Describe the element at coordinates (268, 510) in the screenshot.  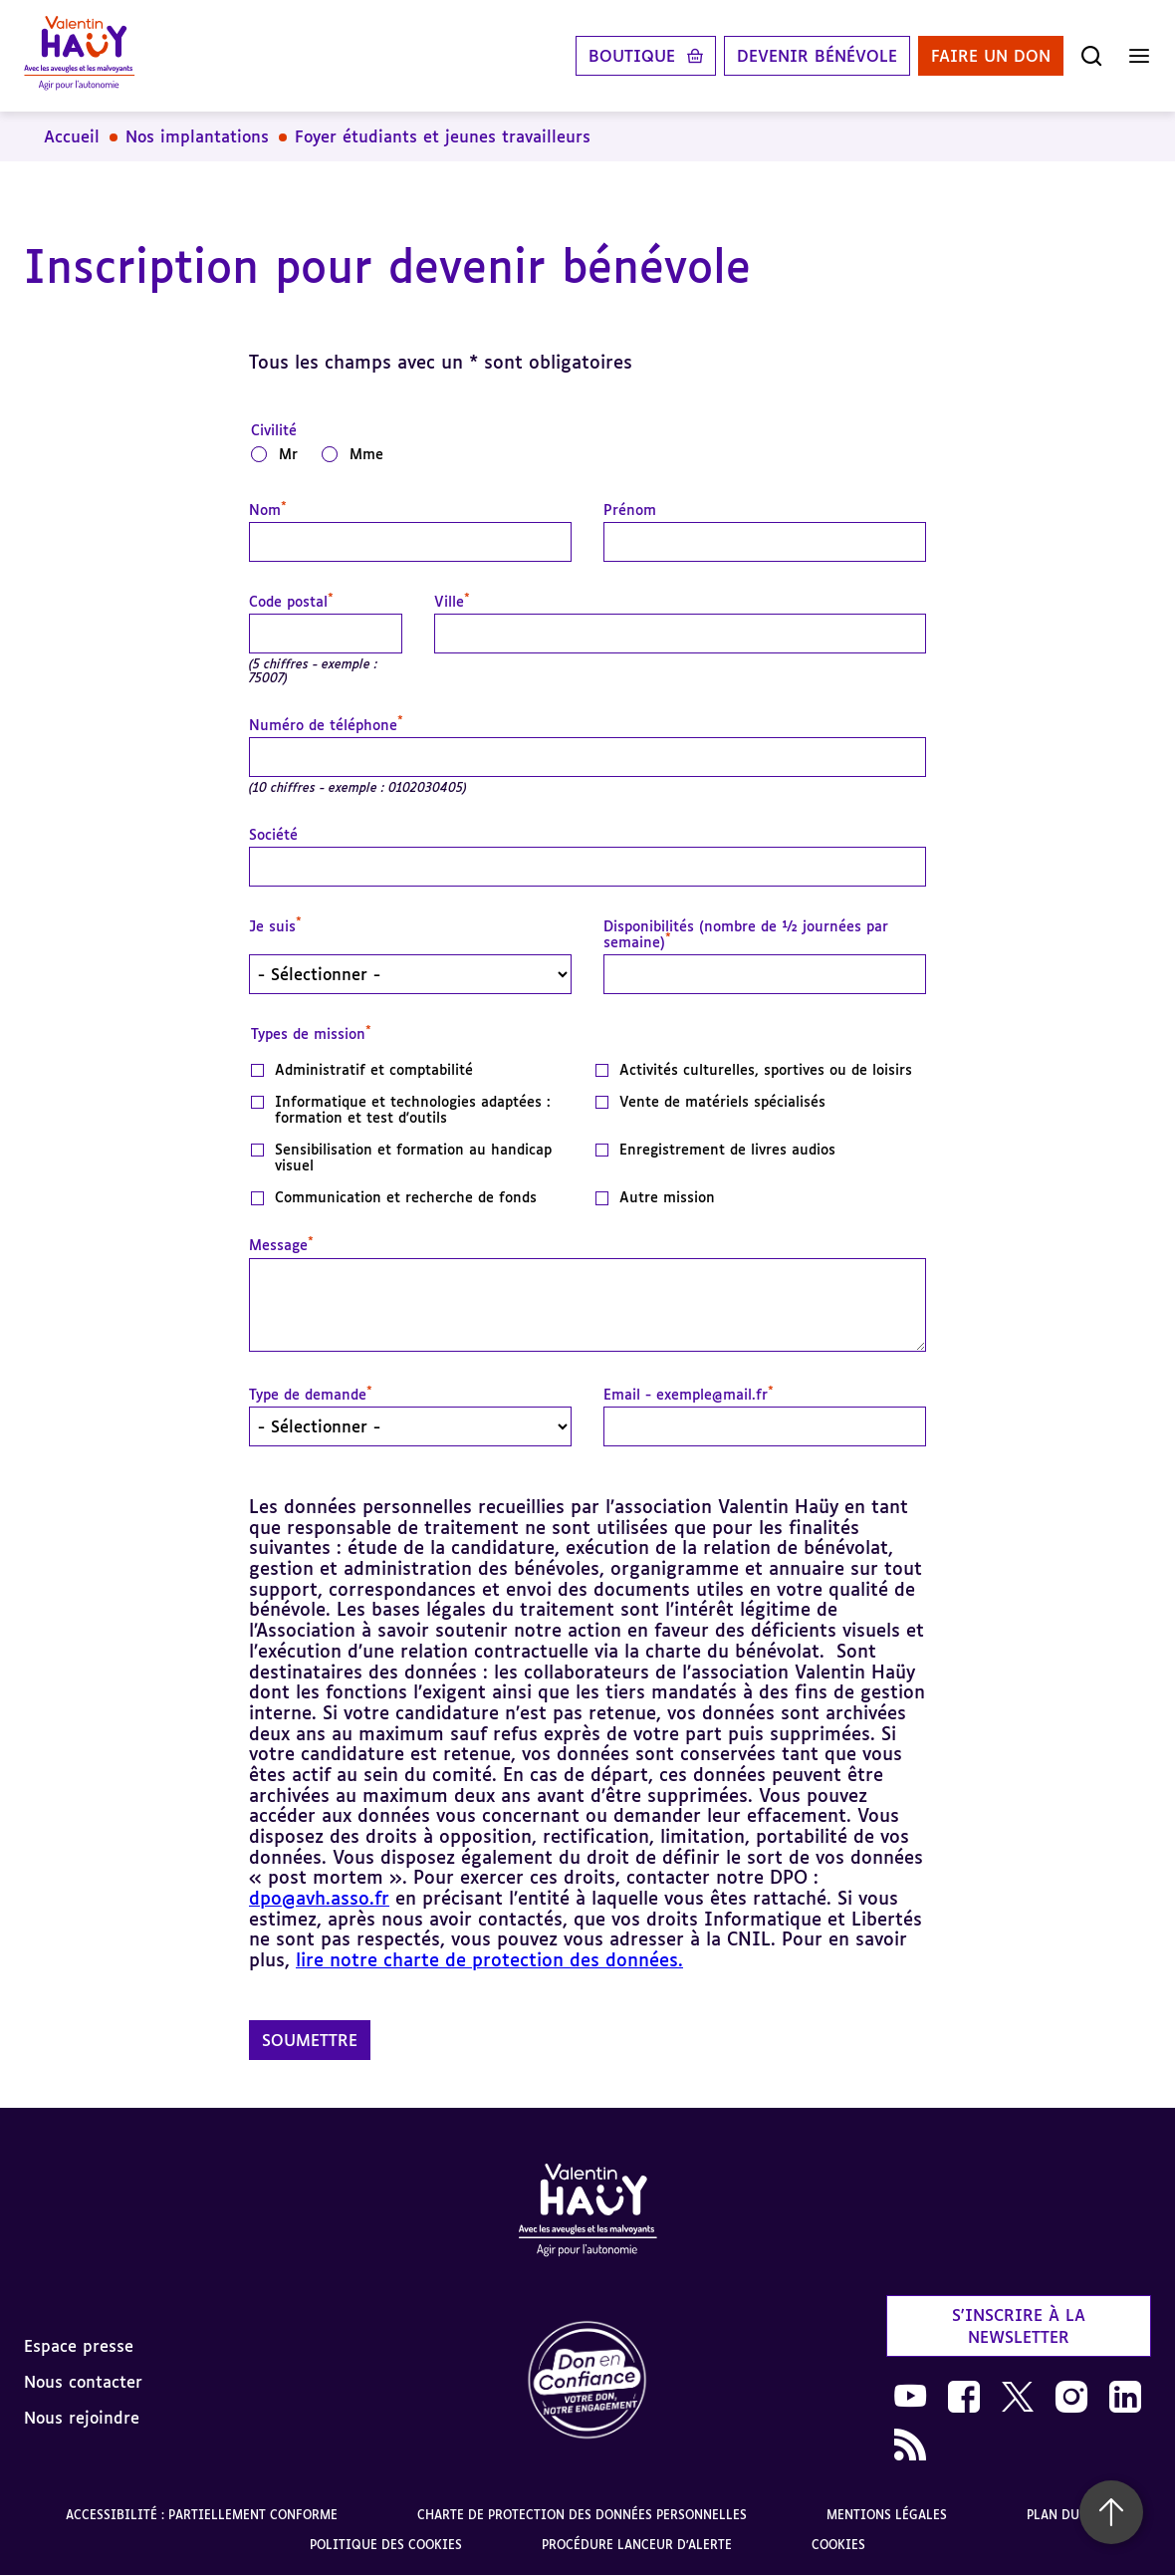
I see `Nom` at that location.